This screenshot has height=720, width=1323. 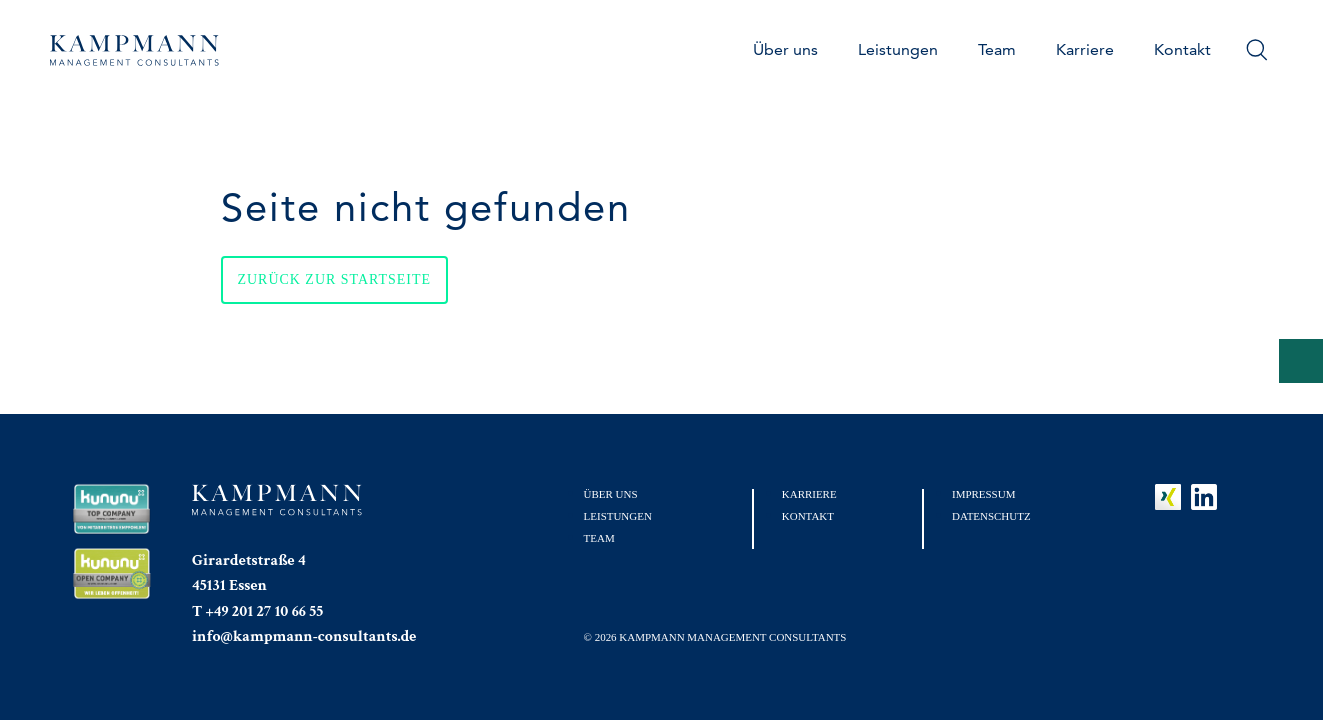 I want to click on Team, so click(x=997, y=49).